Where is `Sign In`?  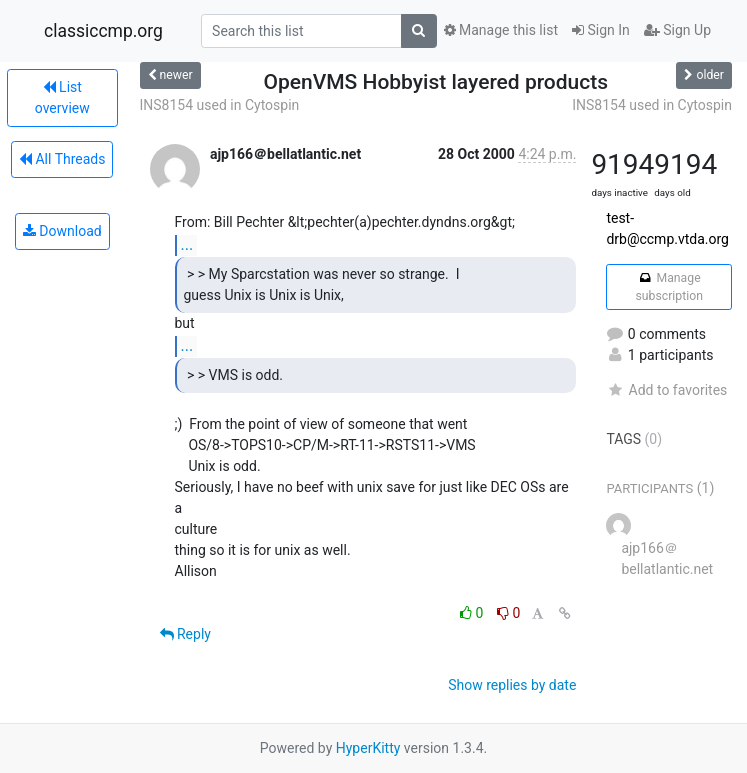 Sign In is located at coordinates (601, 30).